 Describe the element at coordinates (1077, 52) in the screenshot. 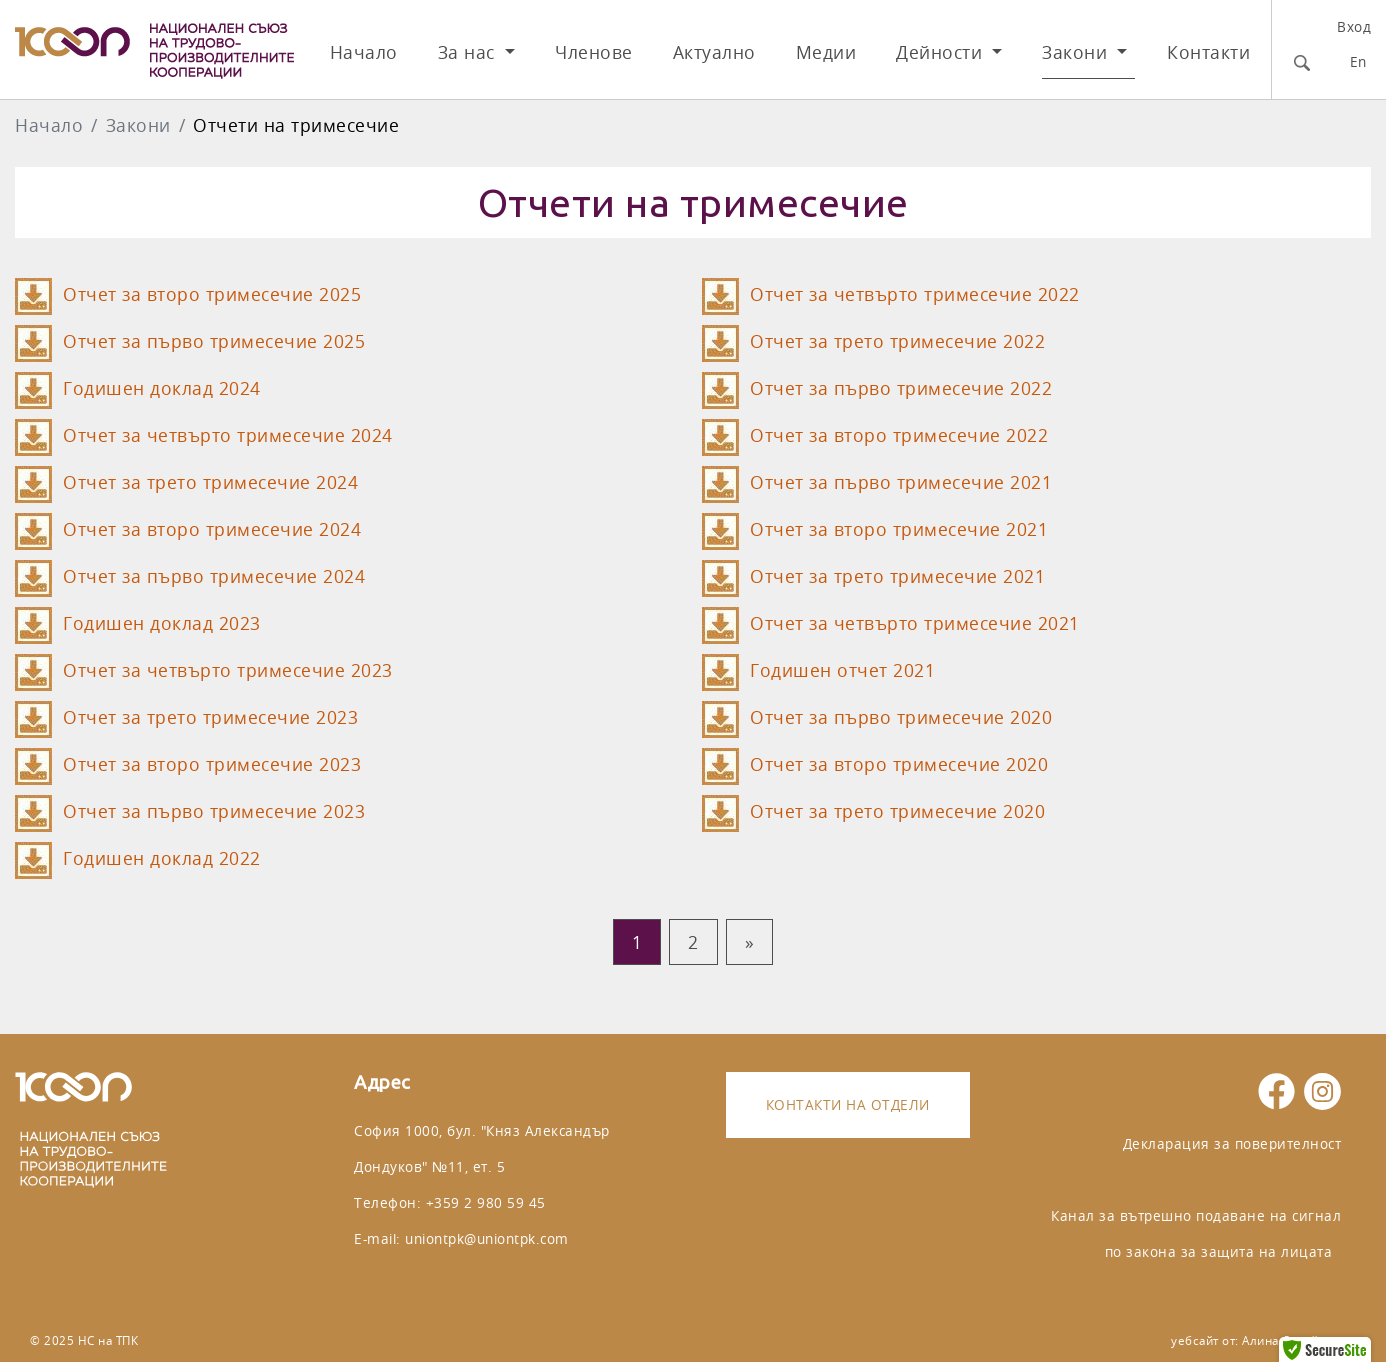

I see `Закони` at that location.